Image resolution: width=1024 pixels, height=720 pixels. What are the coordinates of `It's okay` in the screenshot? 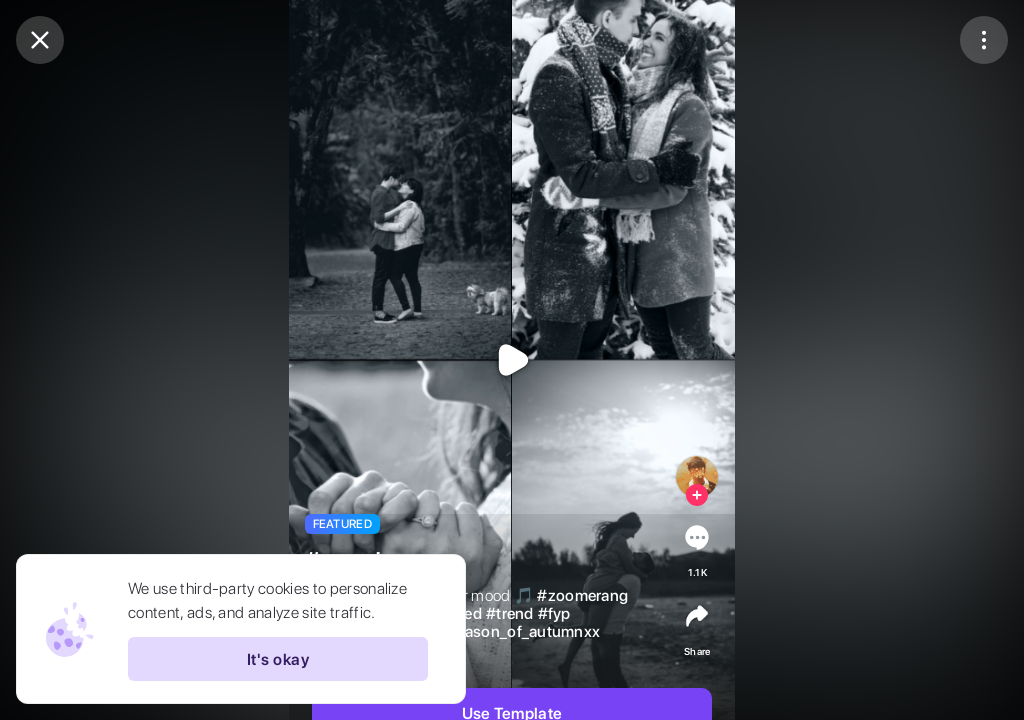 It's located at (278, 659).